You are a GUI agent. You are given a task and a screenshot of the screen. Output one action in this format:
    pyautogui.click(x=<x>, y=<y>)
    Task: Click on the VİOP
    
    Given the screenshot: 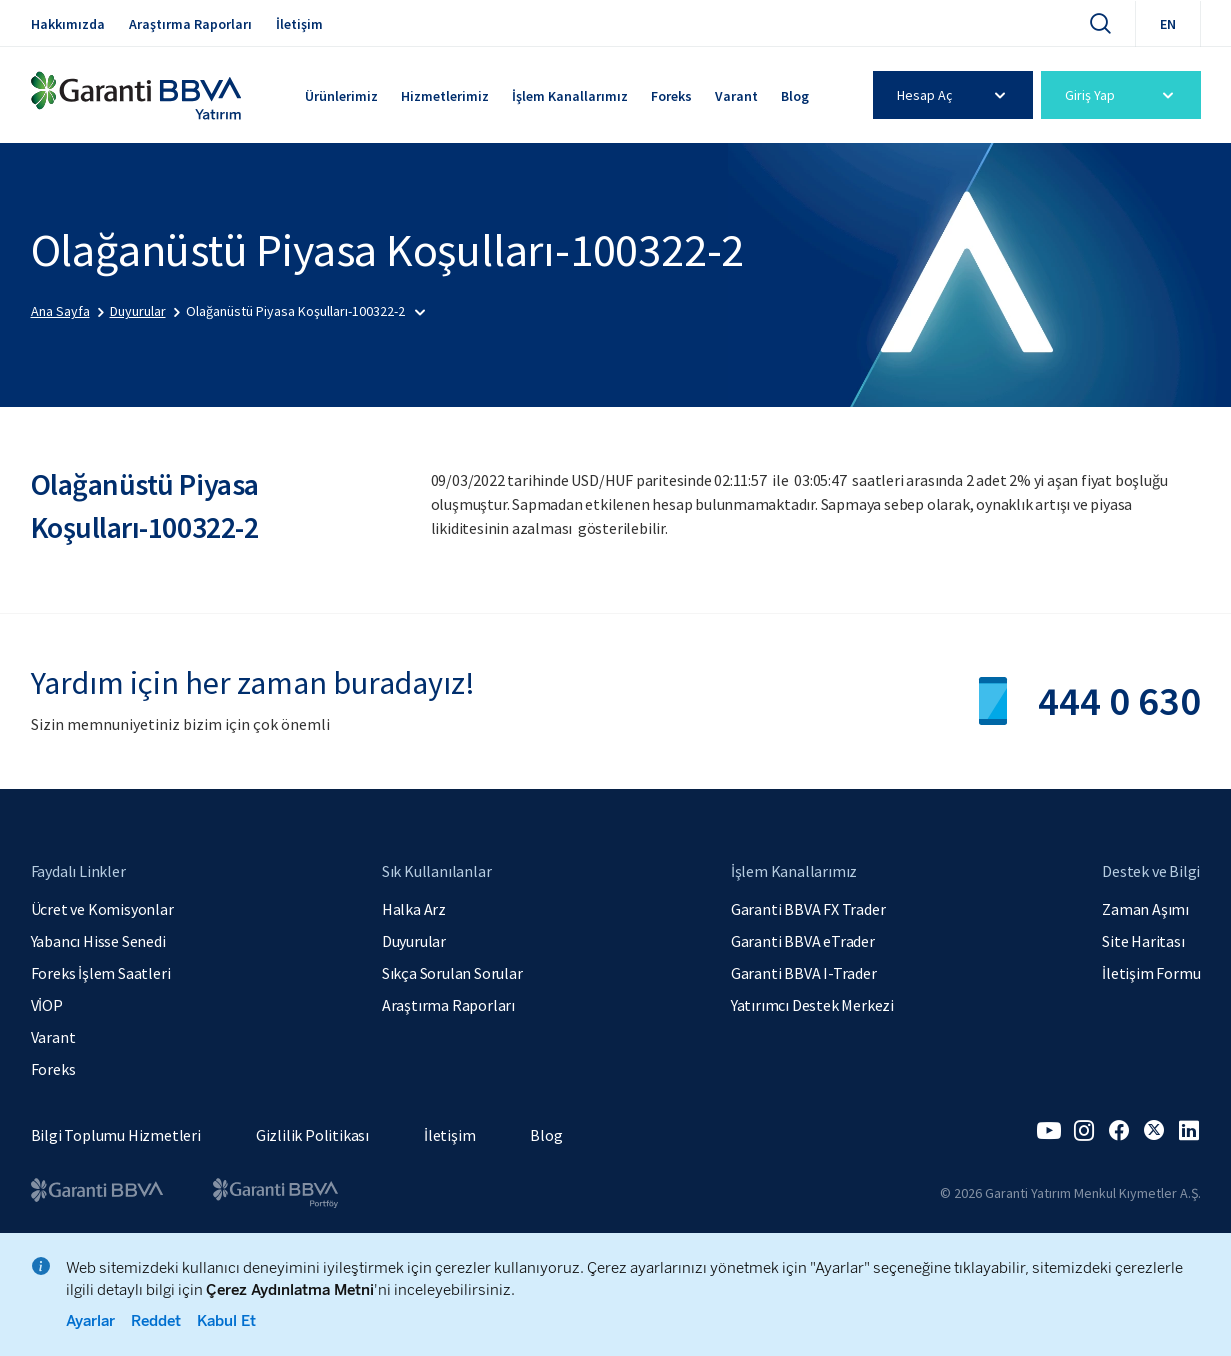 What is the action you would take?
    pyautogui.click(x=47, y=1005)
    